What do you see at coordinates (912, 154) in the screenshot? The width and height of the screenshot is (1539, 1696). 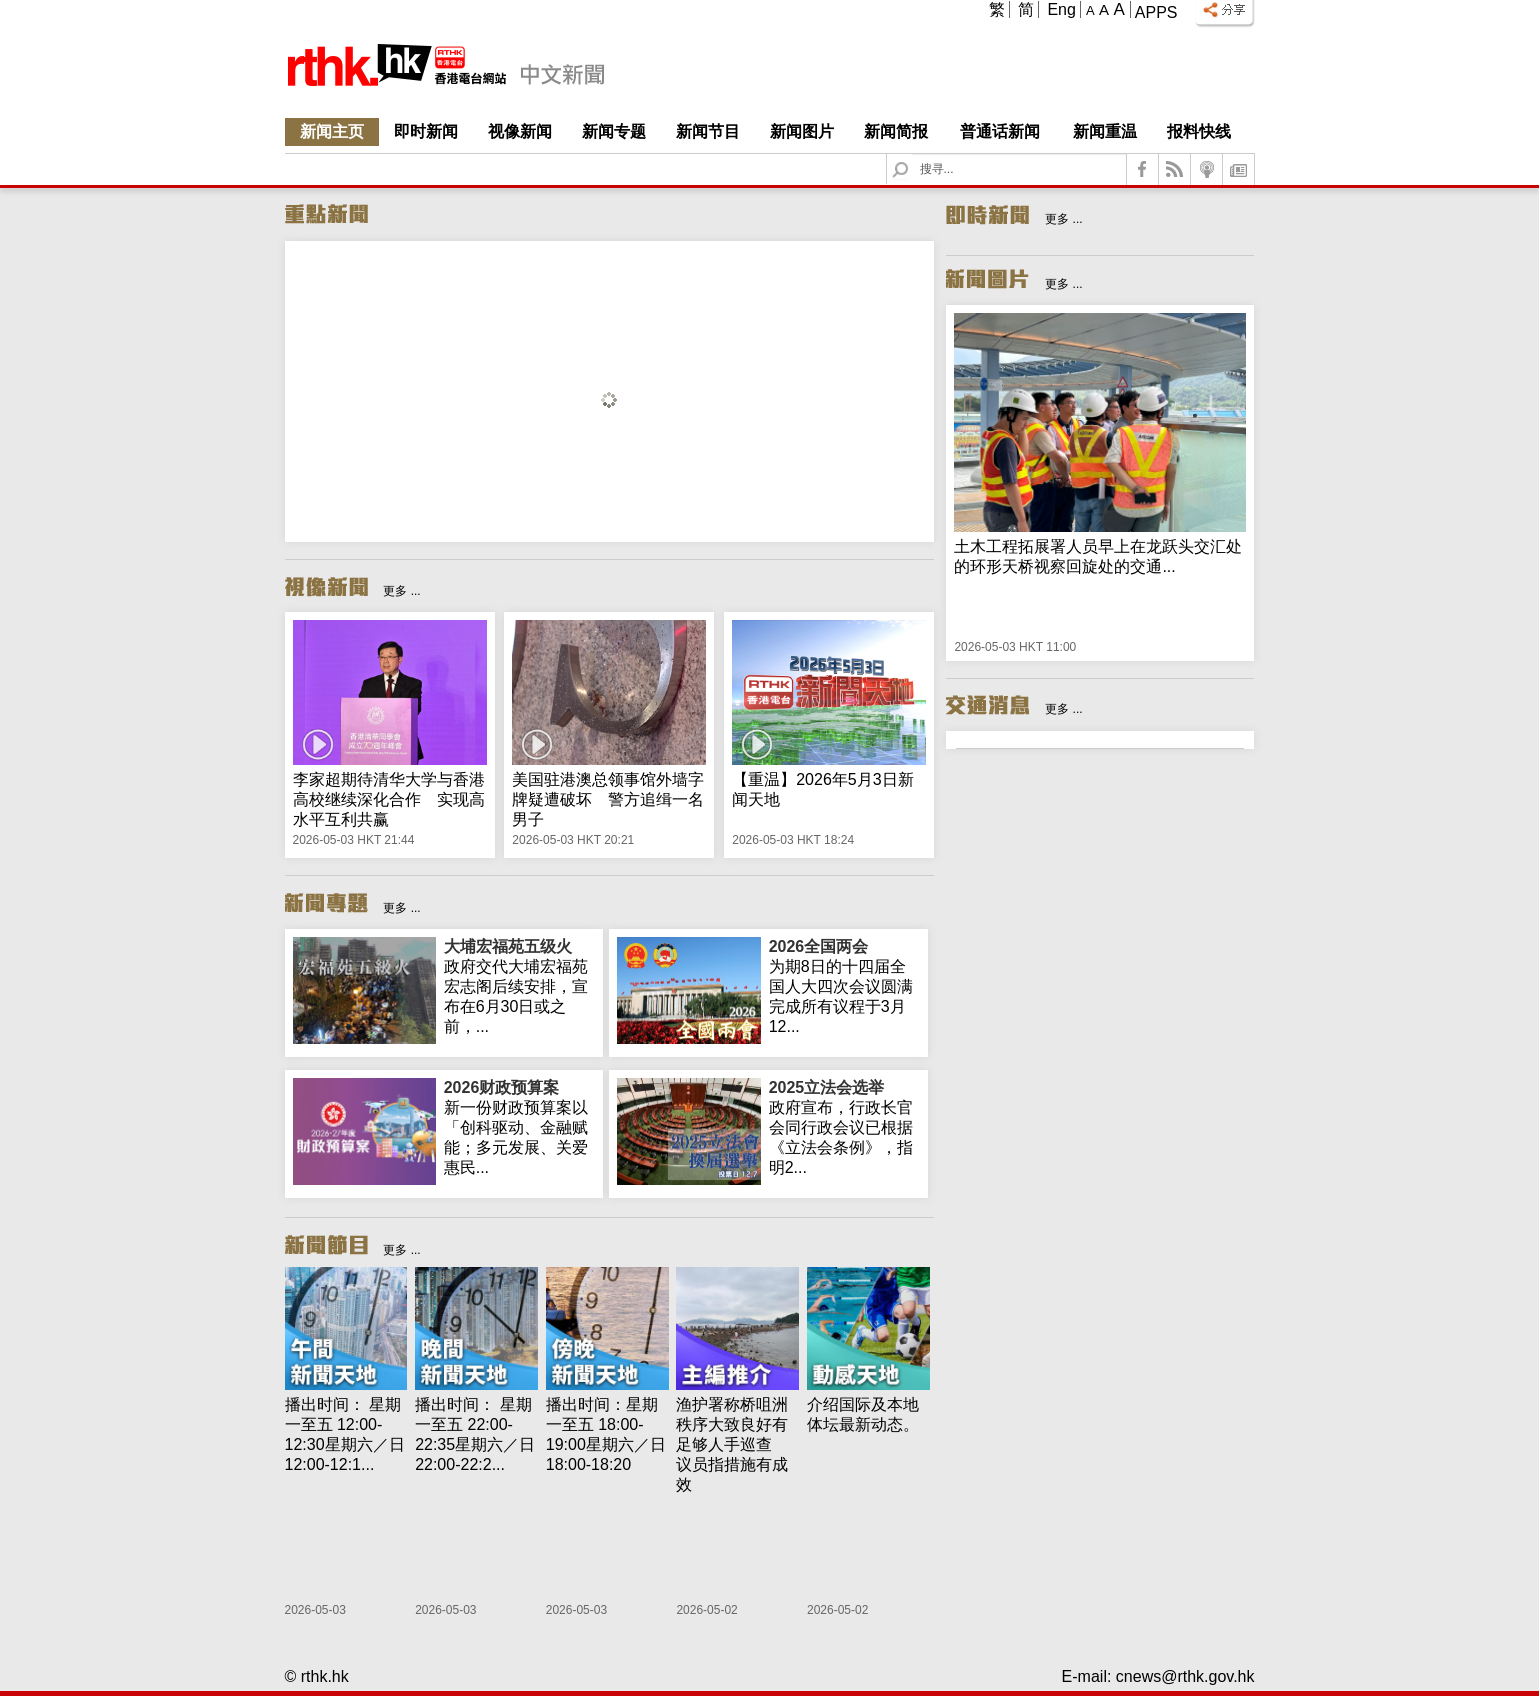 I see `Search` at bounding box center [912, 154].